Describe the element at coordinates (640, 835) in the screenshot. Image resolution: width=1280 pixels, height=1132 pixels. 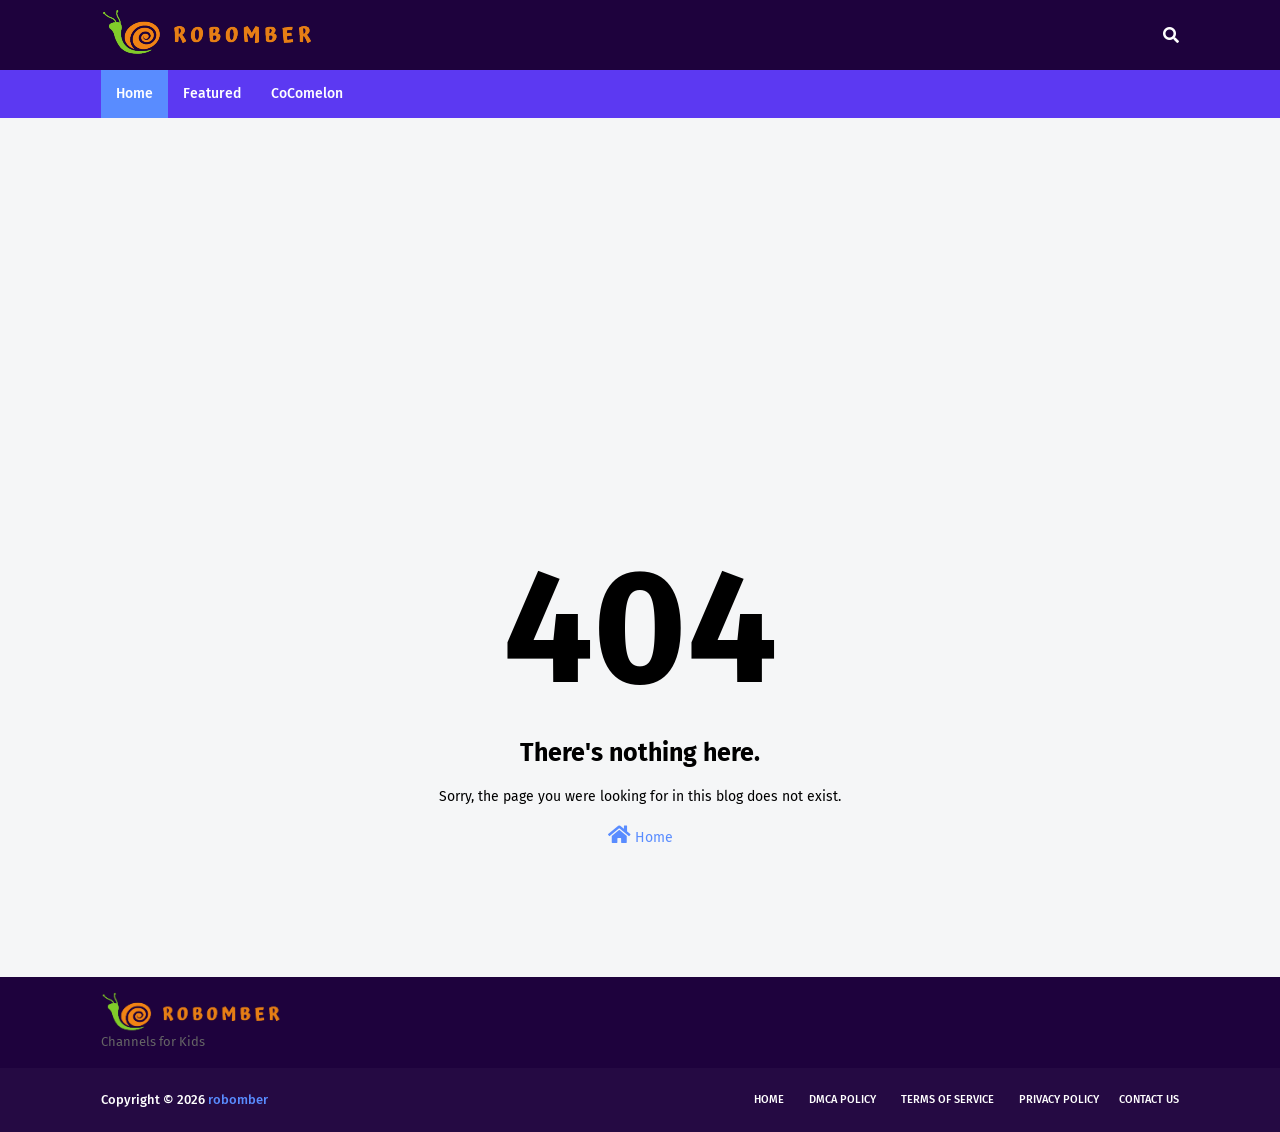
I see `Home` at that location.